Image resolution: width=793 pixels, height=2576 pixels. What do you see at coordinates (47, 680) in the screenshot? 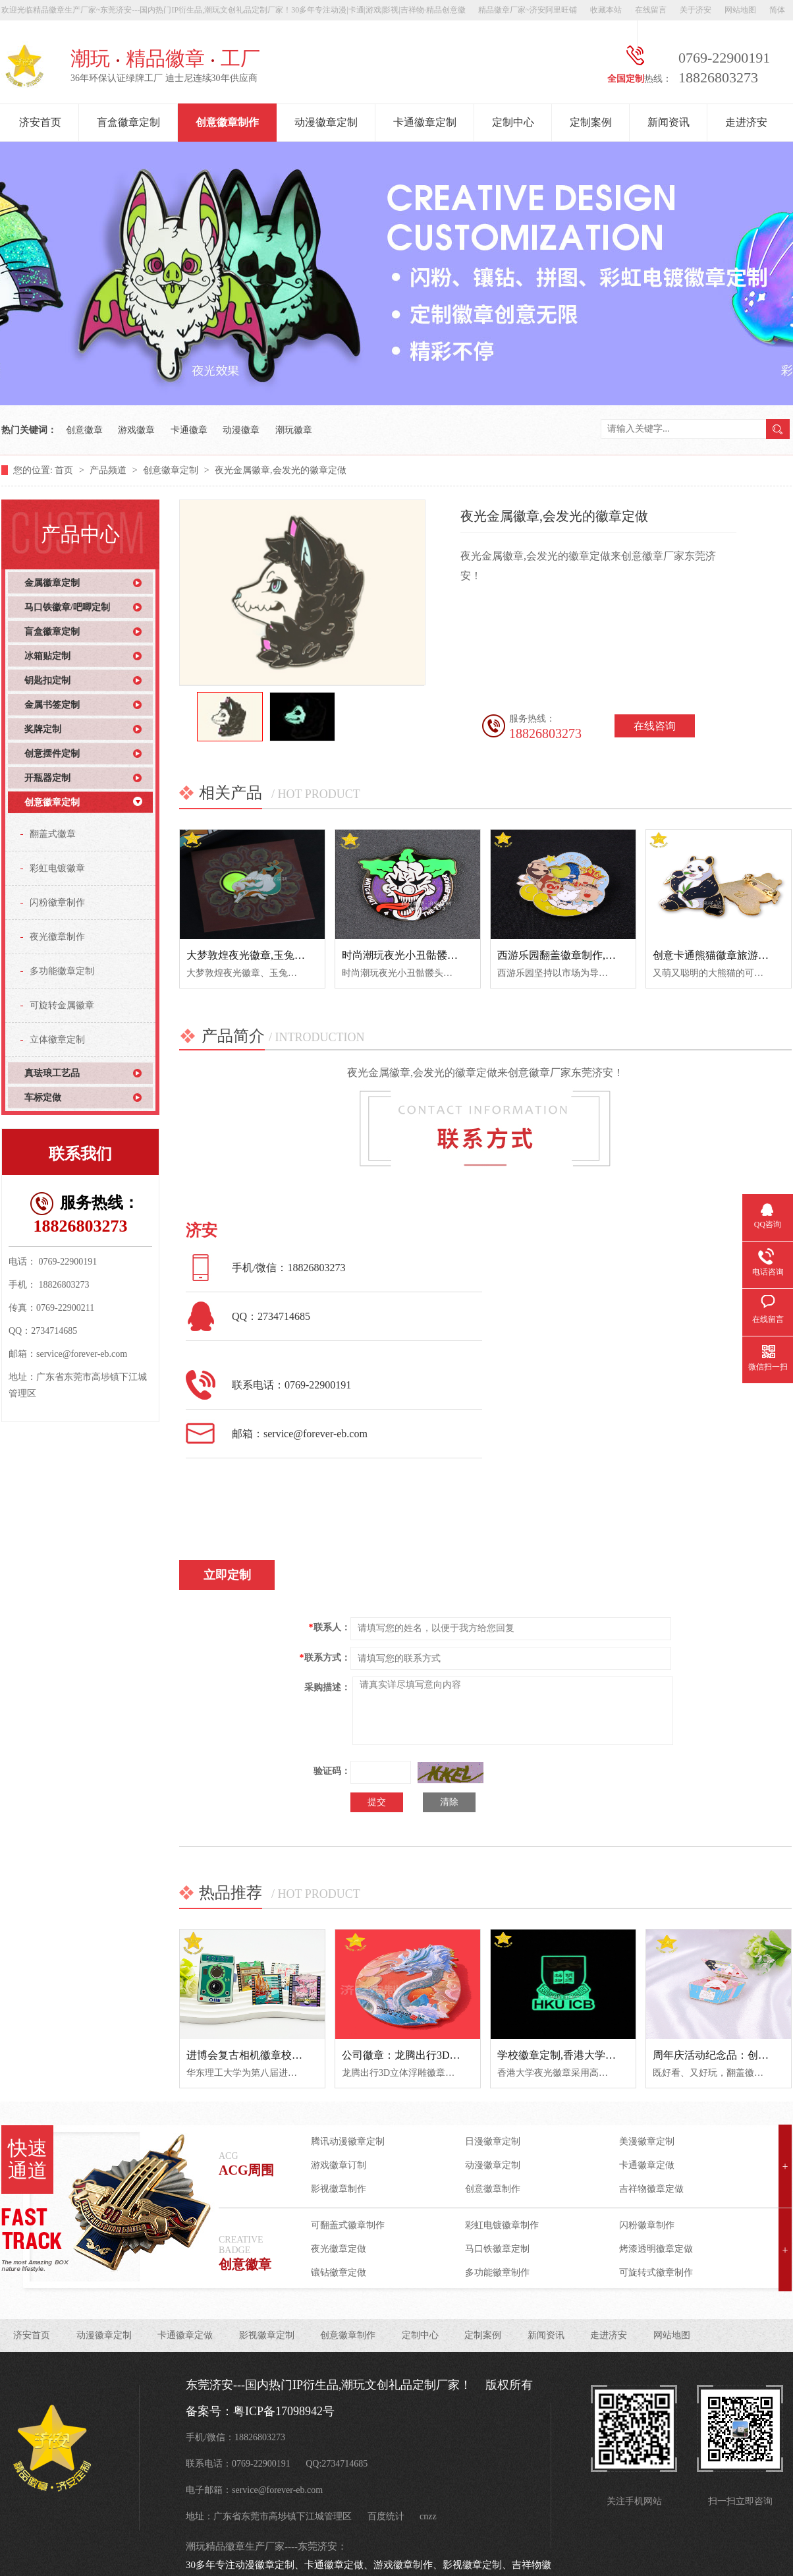
I see `钥匙扣定制` at bounding box center [47, 680].